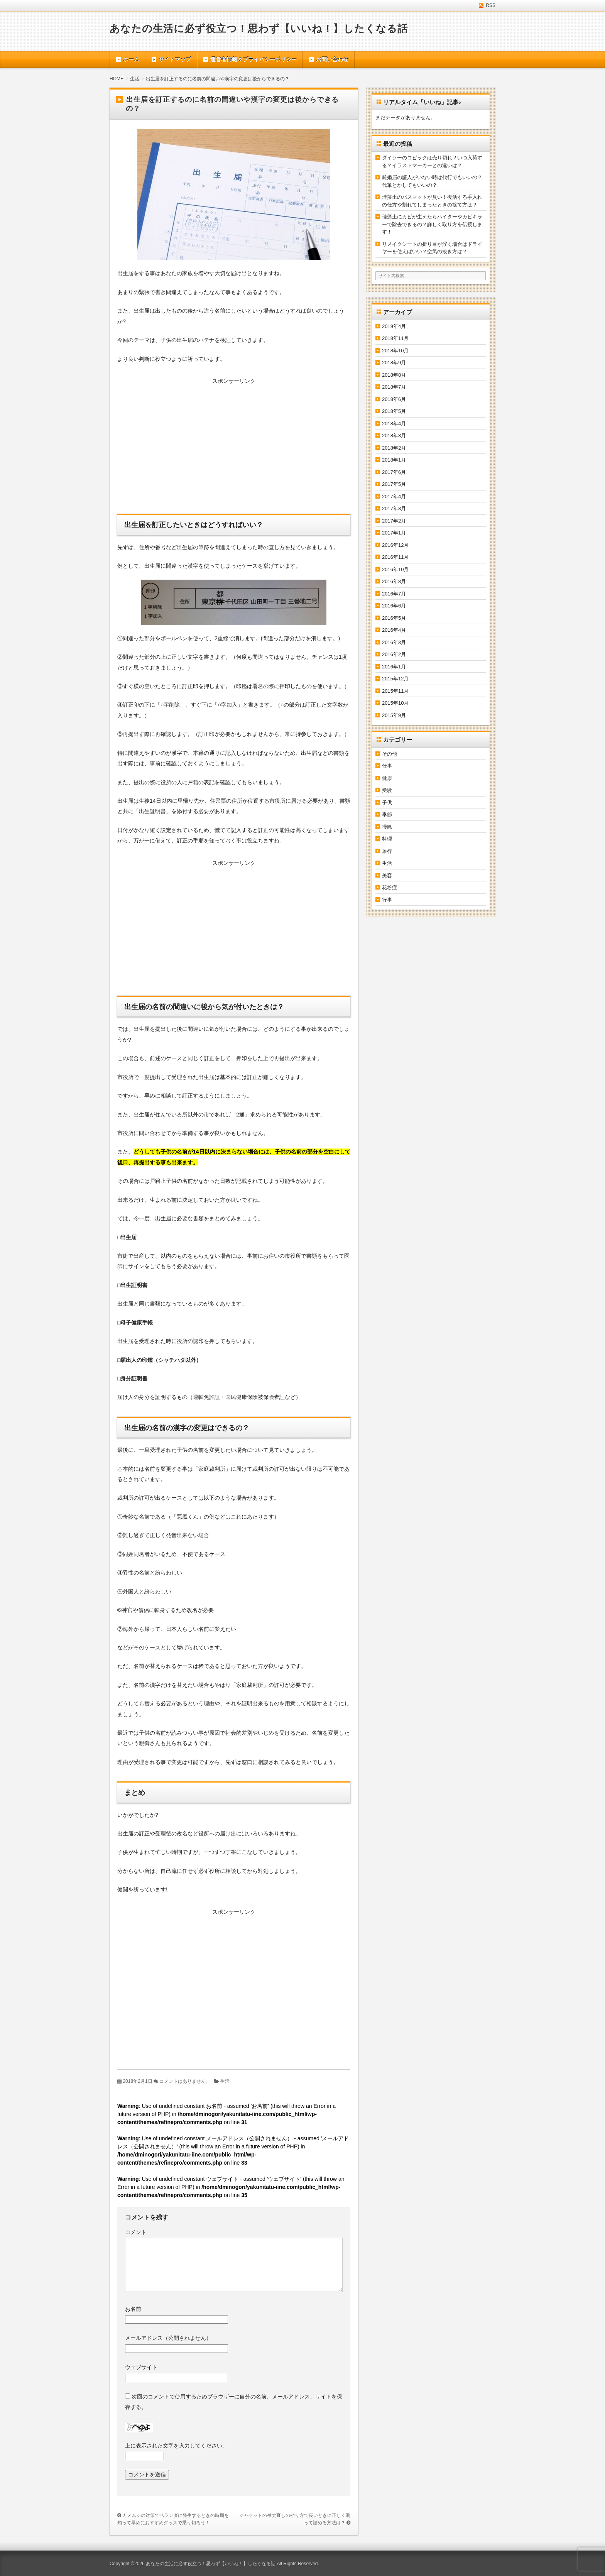 The height and width of the screenshot is (2576, 605). I want to click on 2018年8月, so click(394, 375).